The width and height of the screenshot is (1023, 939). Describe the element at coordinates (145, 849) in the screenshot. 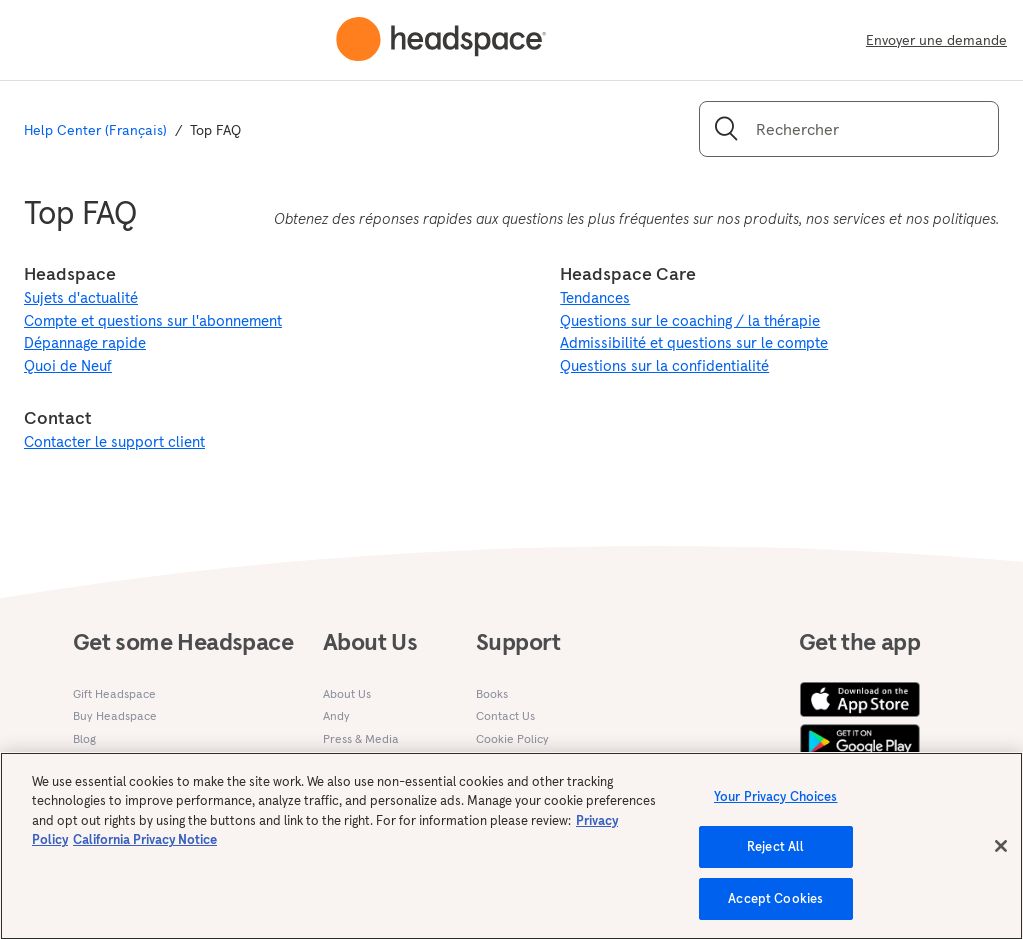

I see `California Privacy Notice [California privacy notice, opens in a new tab]` at that location.